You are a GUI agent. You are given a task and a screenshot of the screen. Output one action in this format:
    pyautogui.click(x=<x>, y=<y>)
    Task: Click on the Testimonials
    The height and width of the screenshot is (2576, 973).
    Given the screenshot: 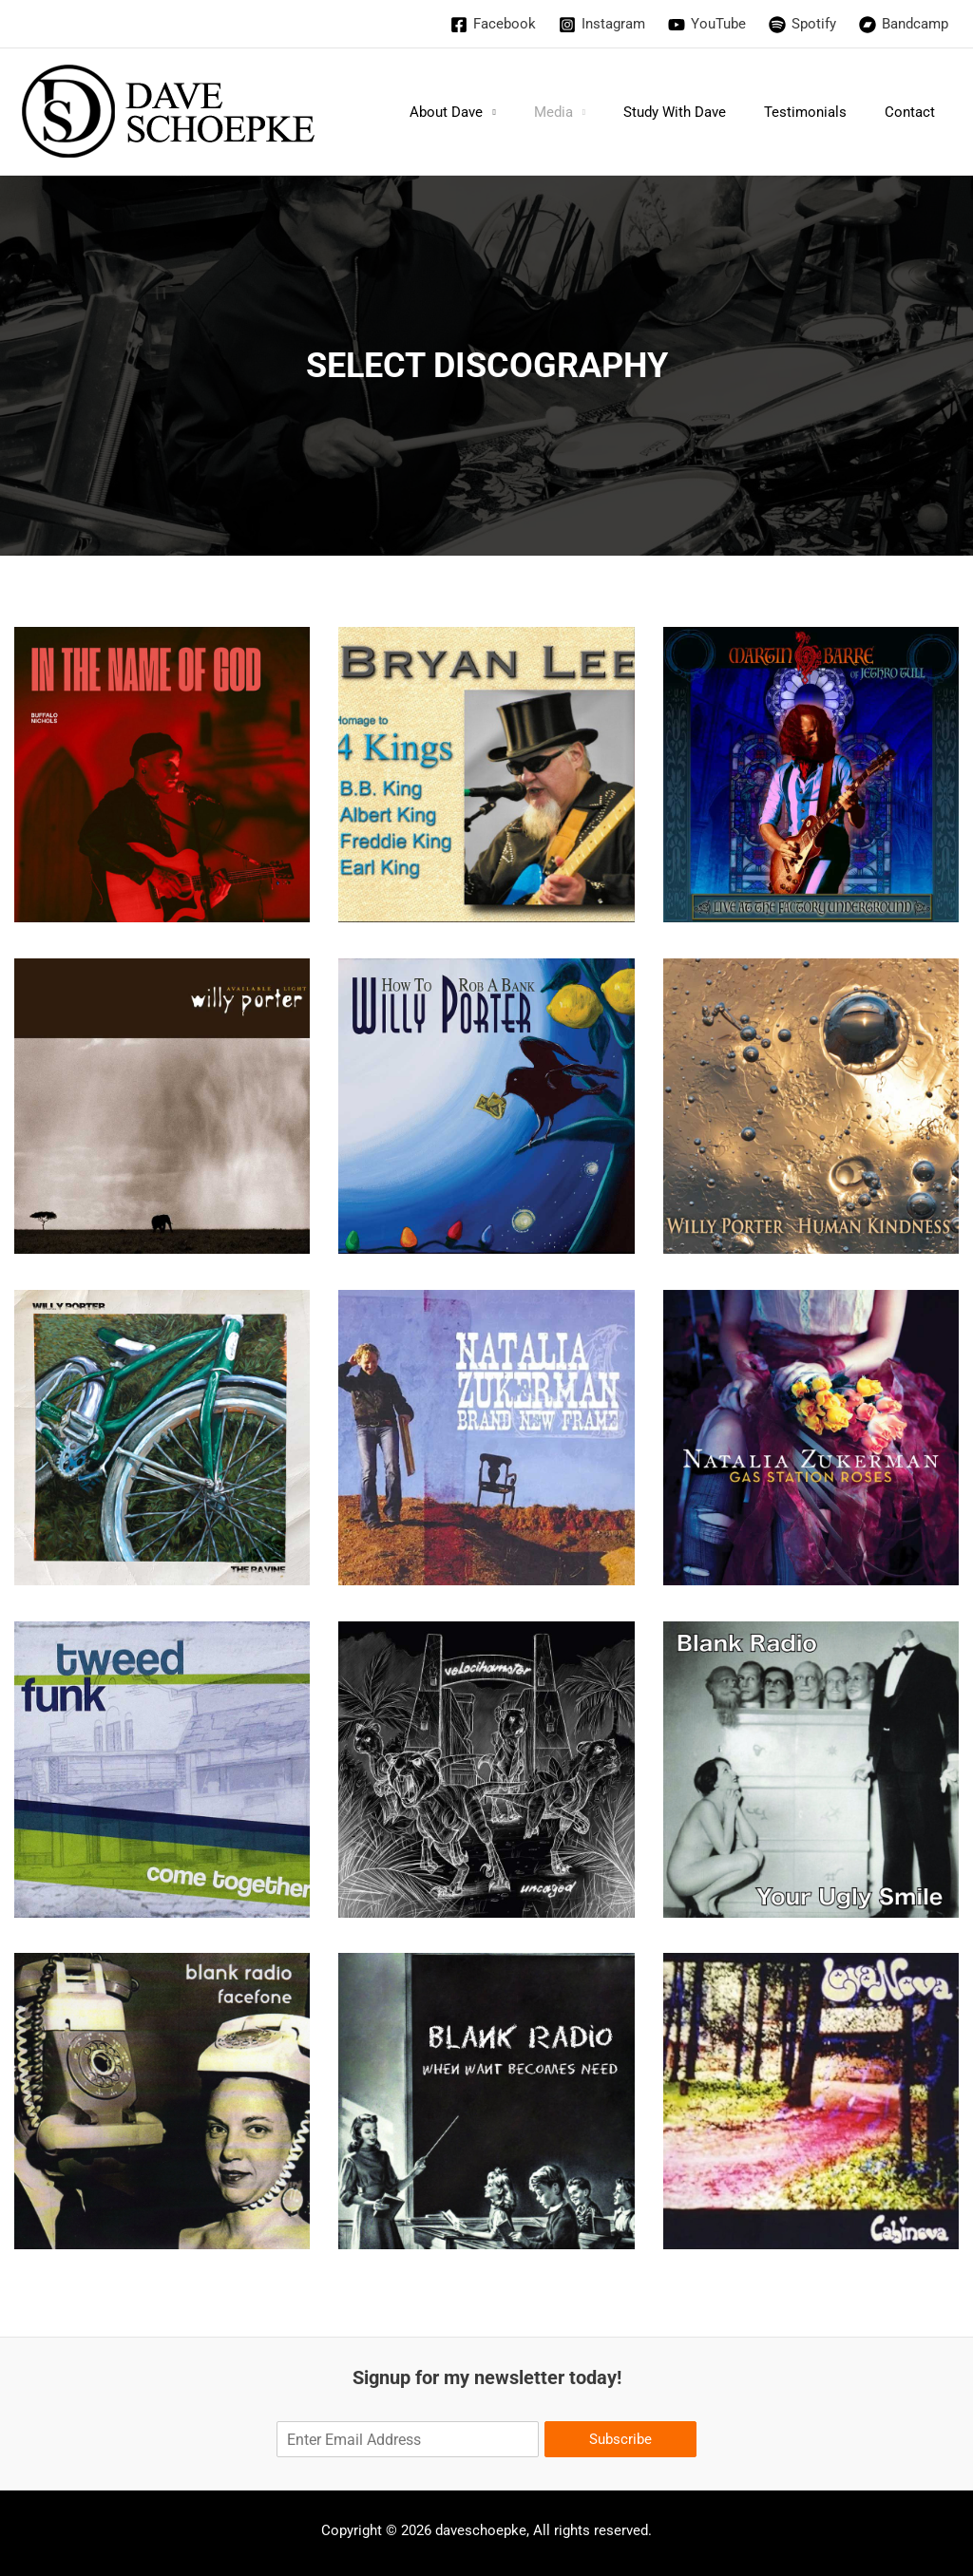 What is the action you would take?
    pyautogui.click(x=819, y=112)
    